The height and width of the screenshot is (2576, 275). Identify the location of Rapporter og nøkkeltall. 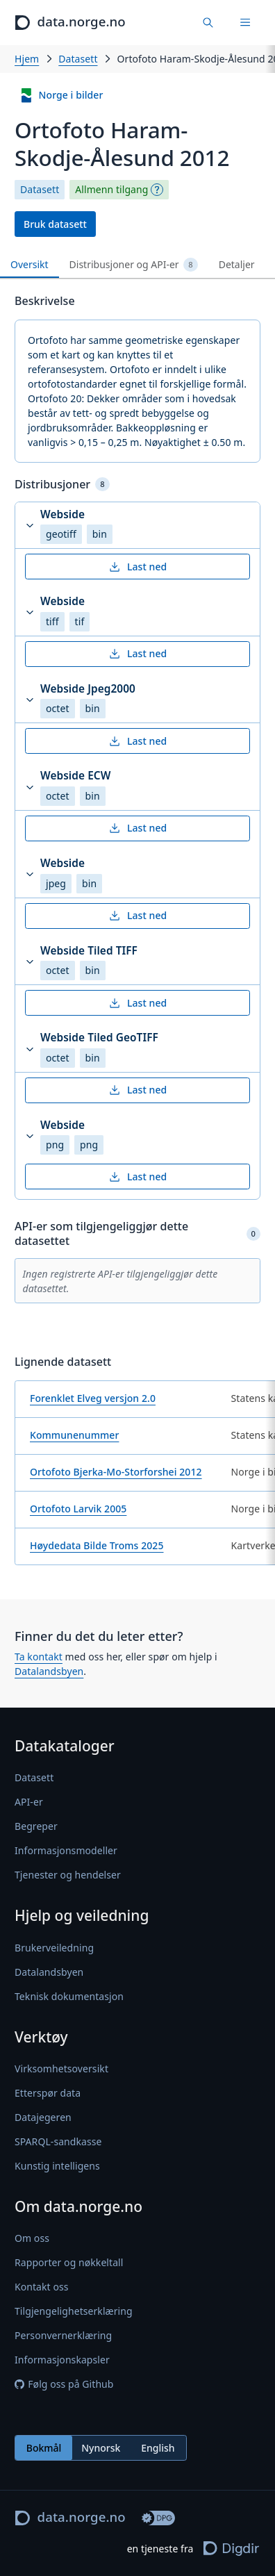
(69, 2262).